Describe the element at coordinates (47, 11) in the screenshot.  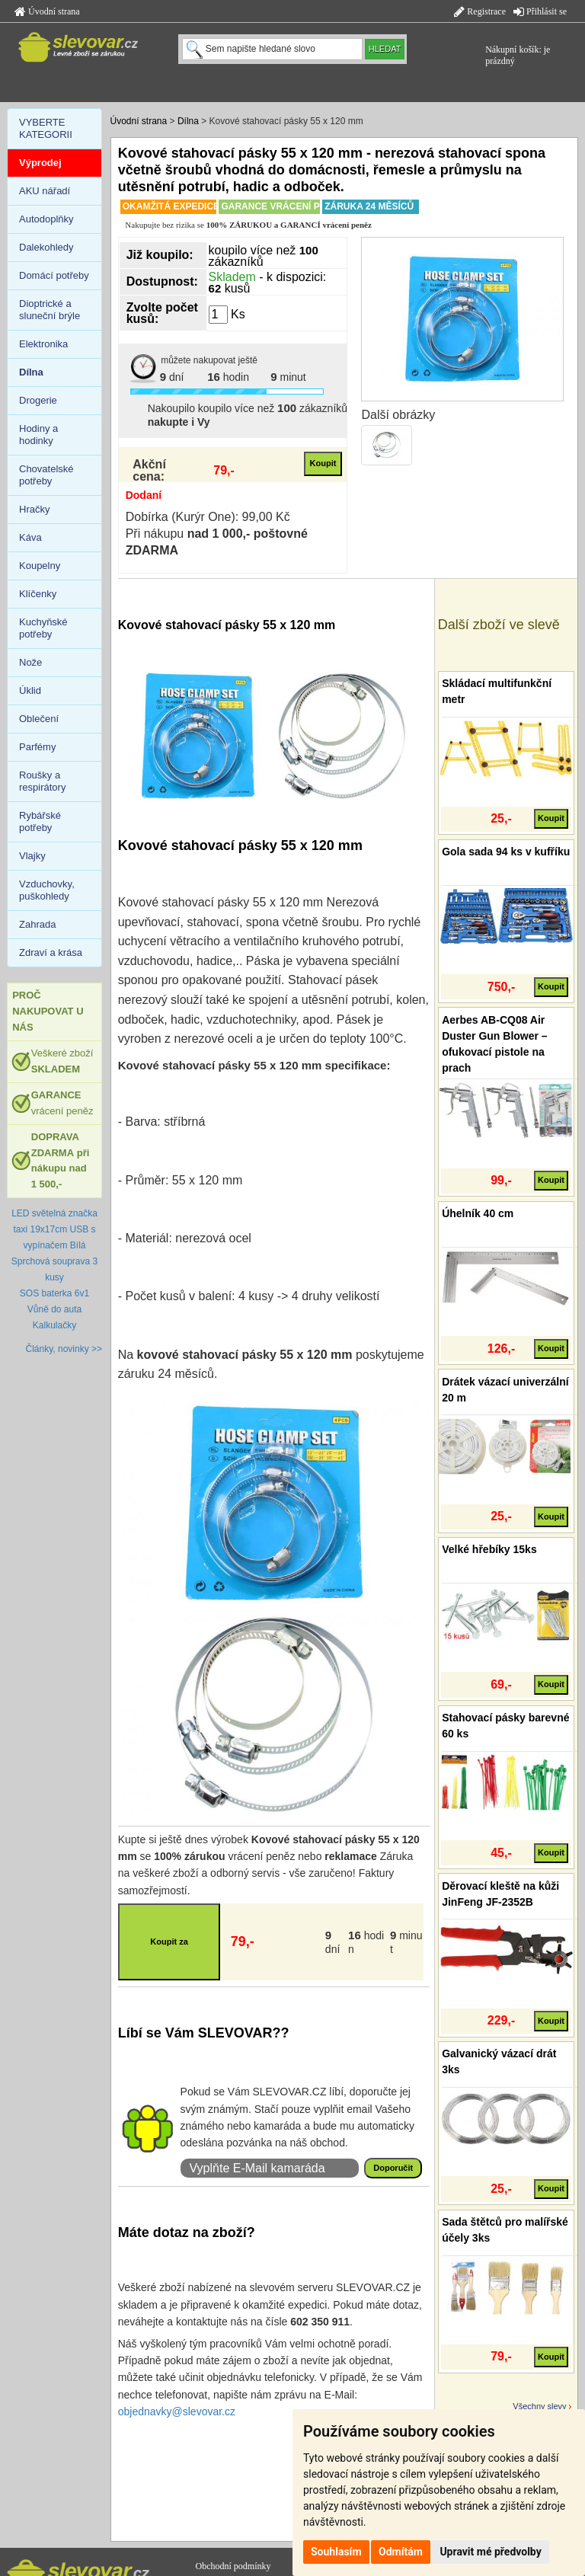
I see `Úvodní strana` at that location.